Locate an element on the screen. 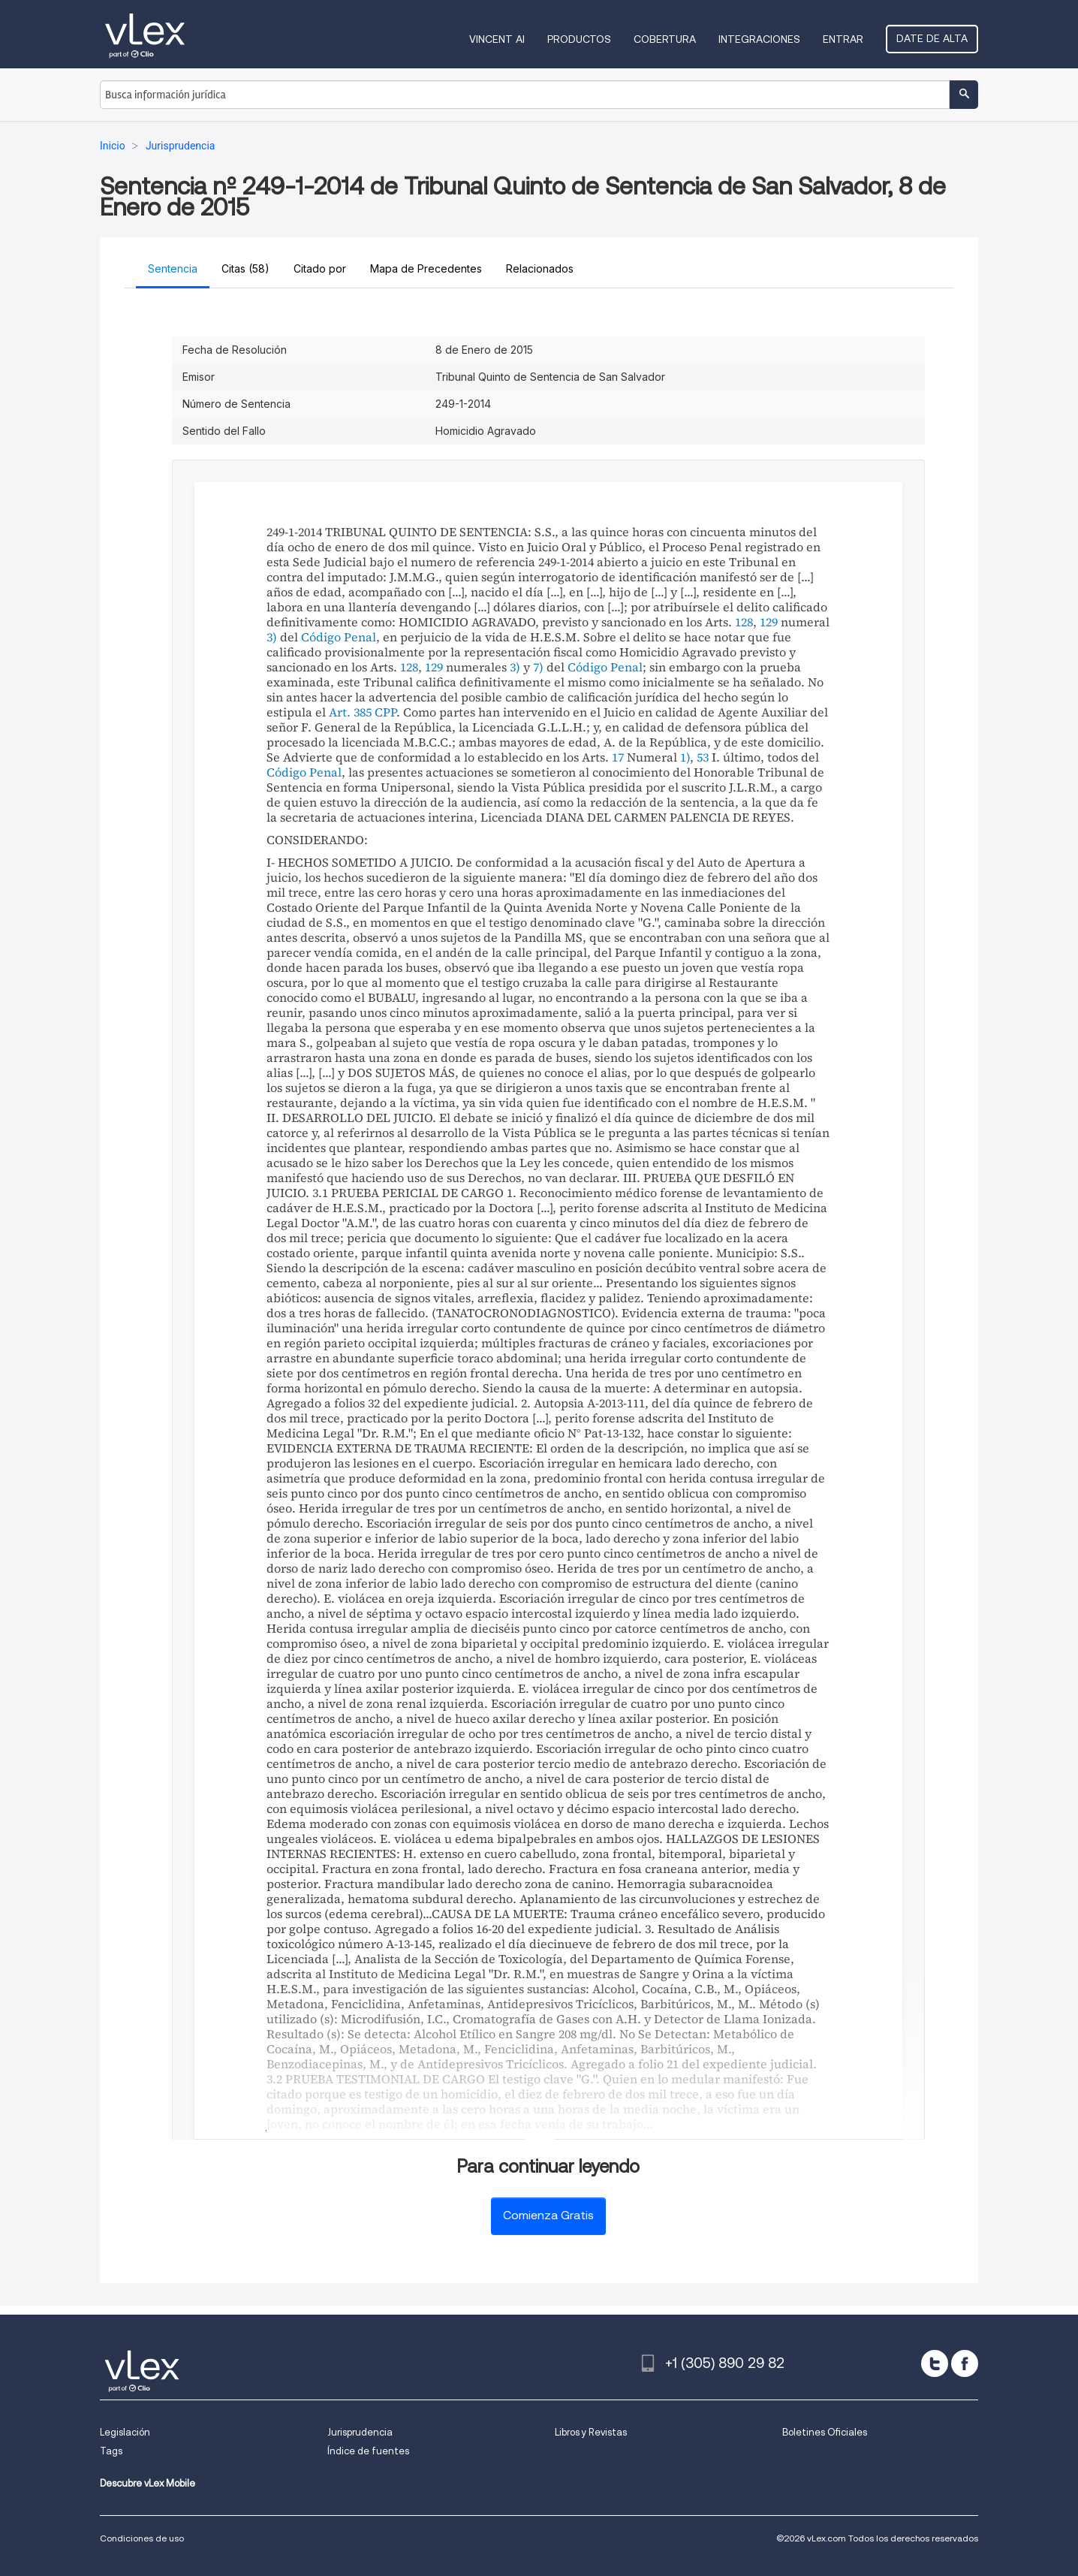 Image resolution: width=1078 pixels, height=2576 pixels. Libros y Revistas is located at coordinates (591, 2432).